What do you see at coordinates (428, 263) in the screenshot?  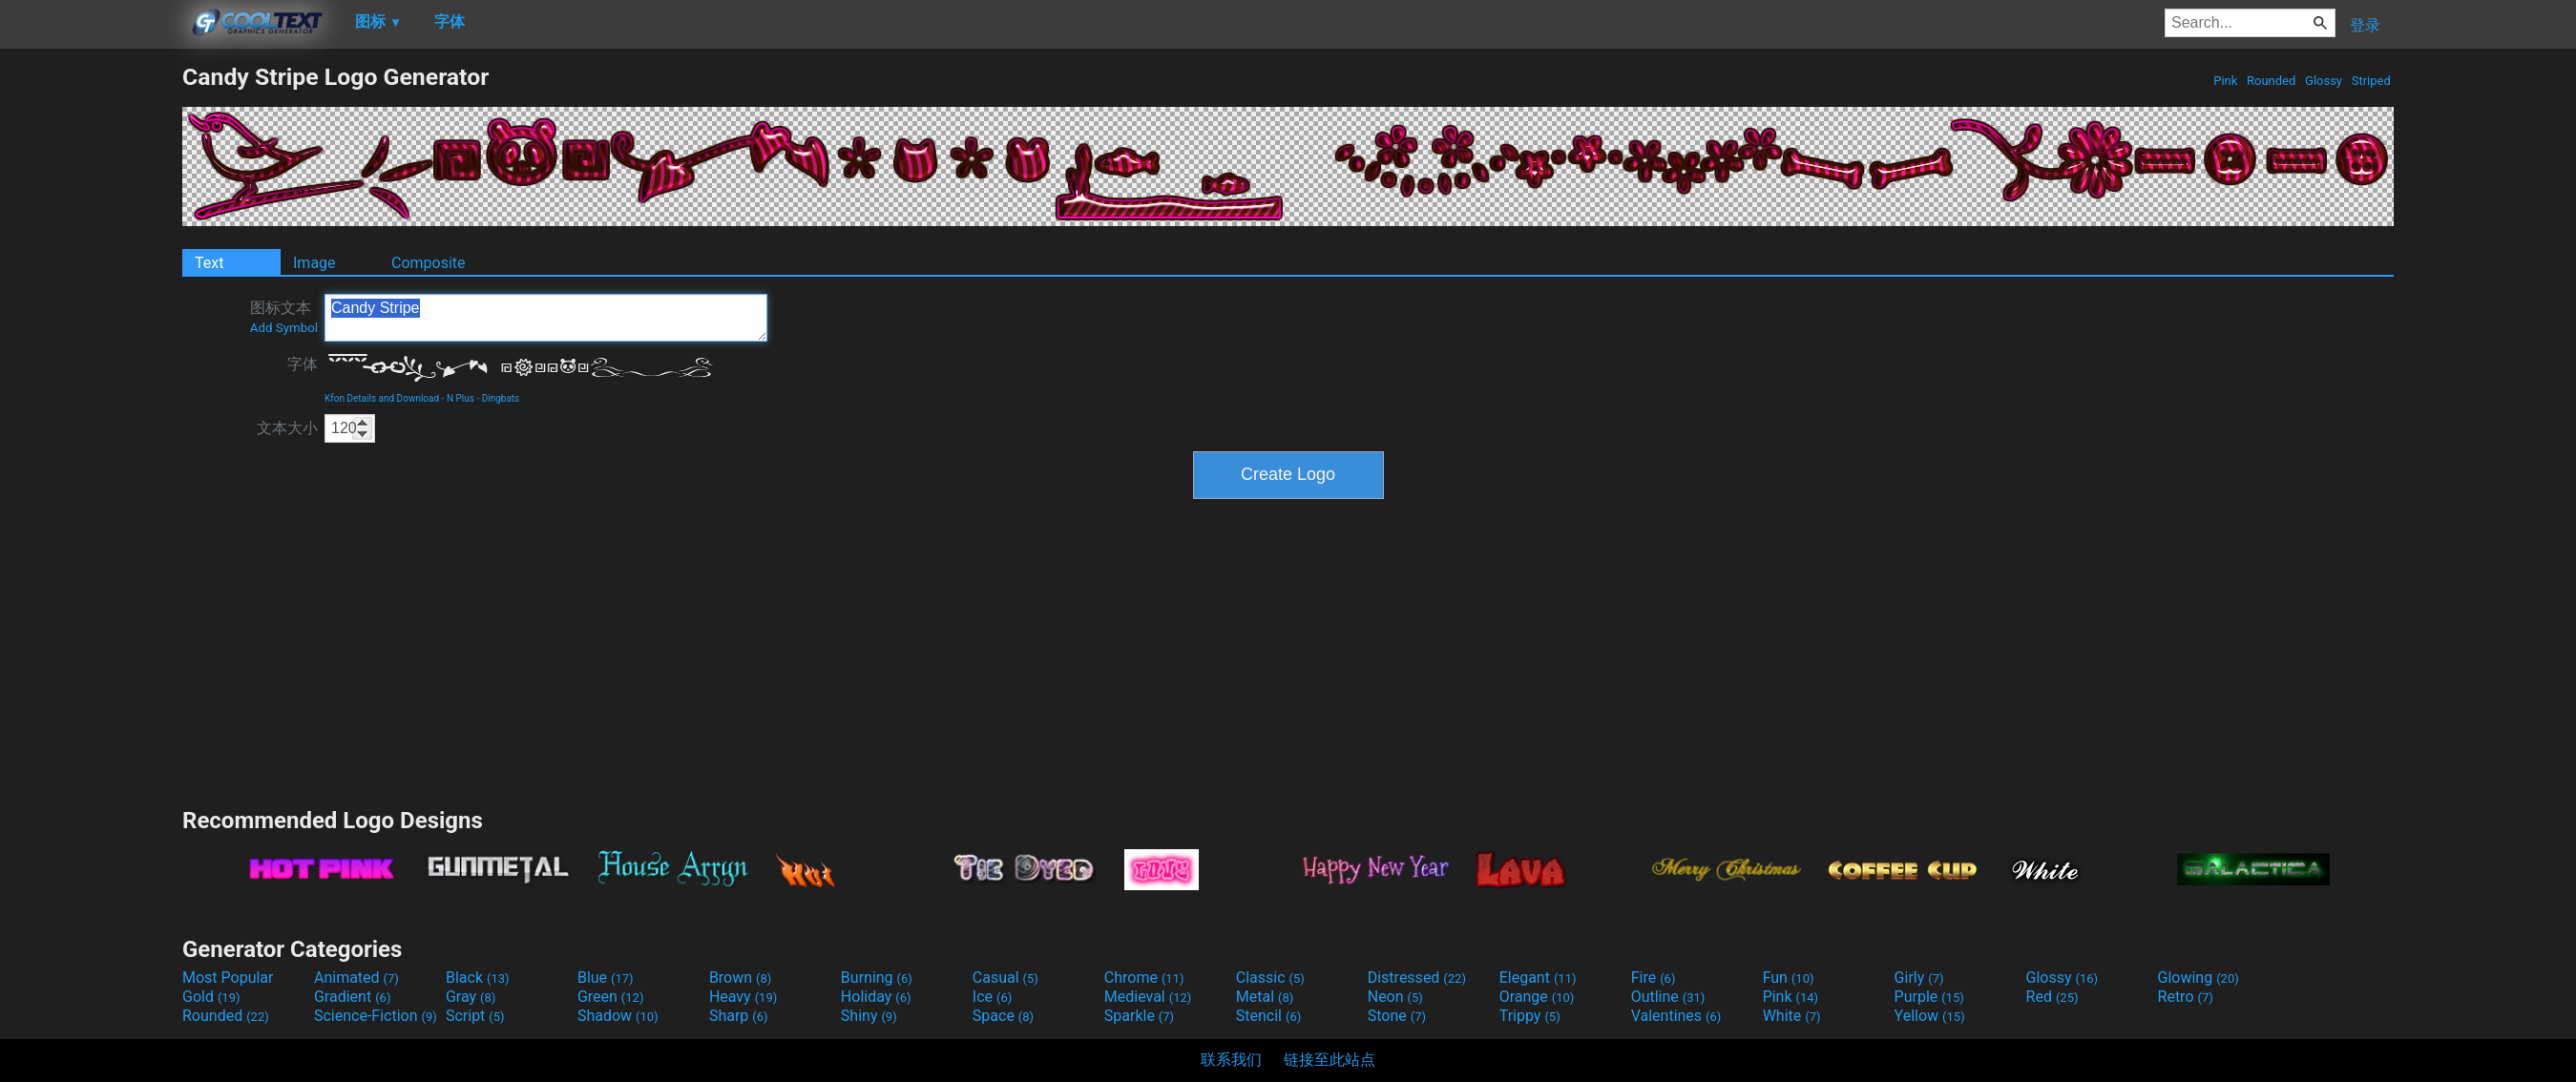 I see `Composite` at bounding box center [428, 263].